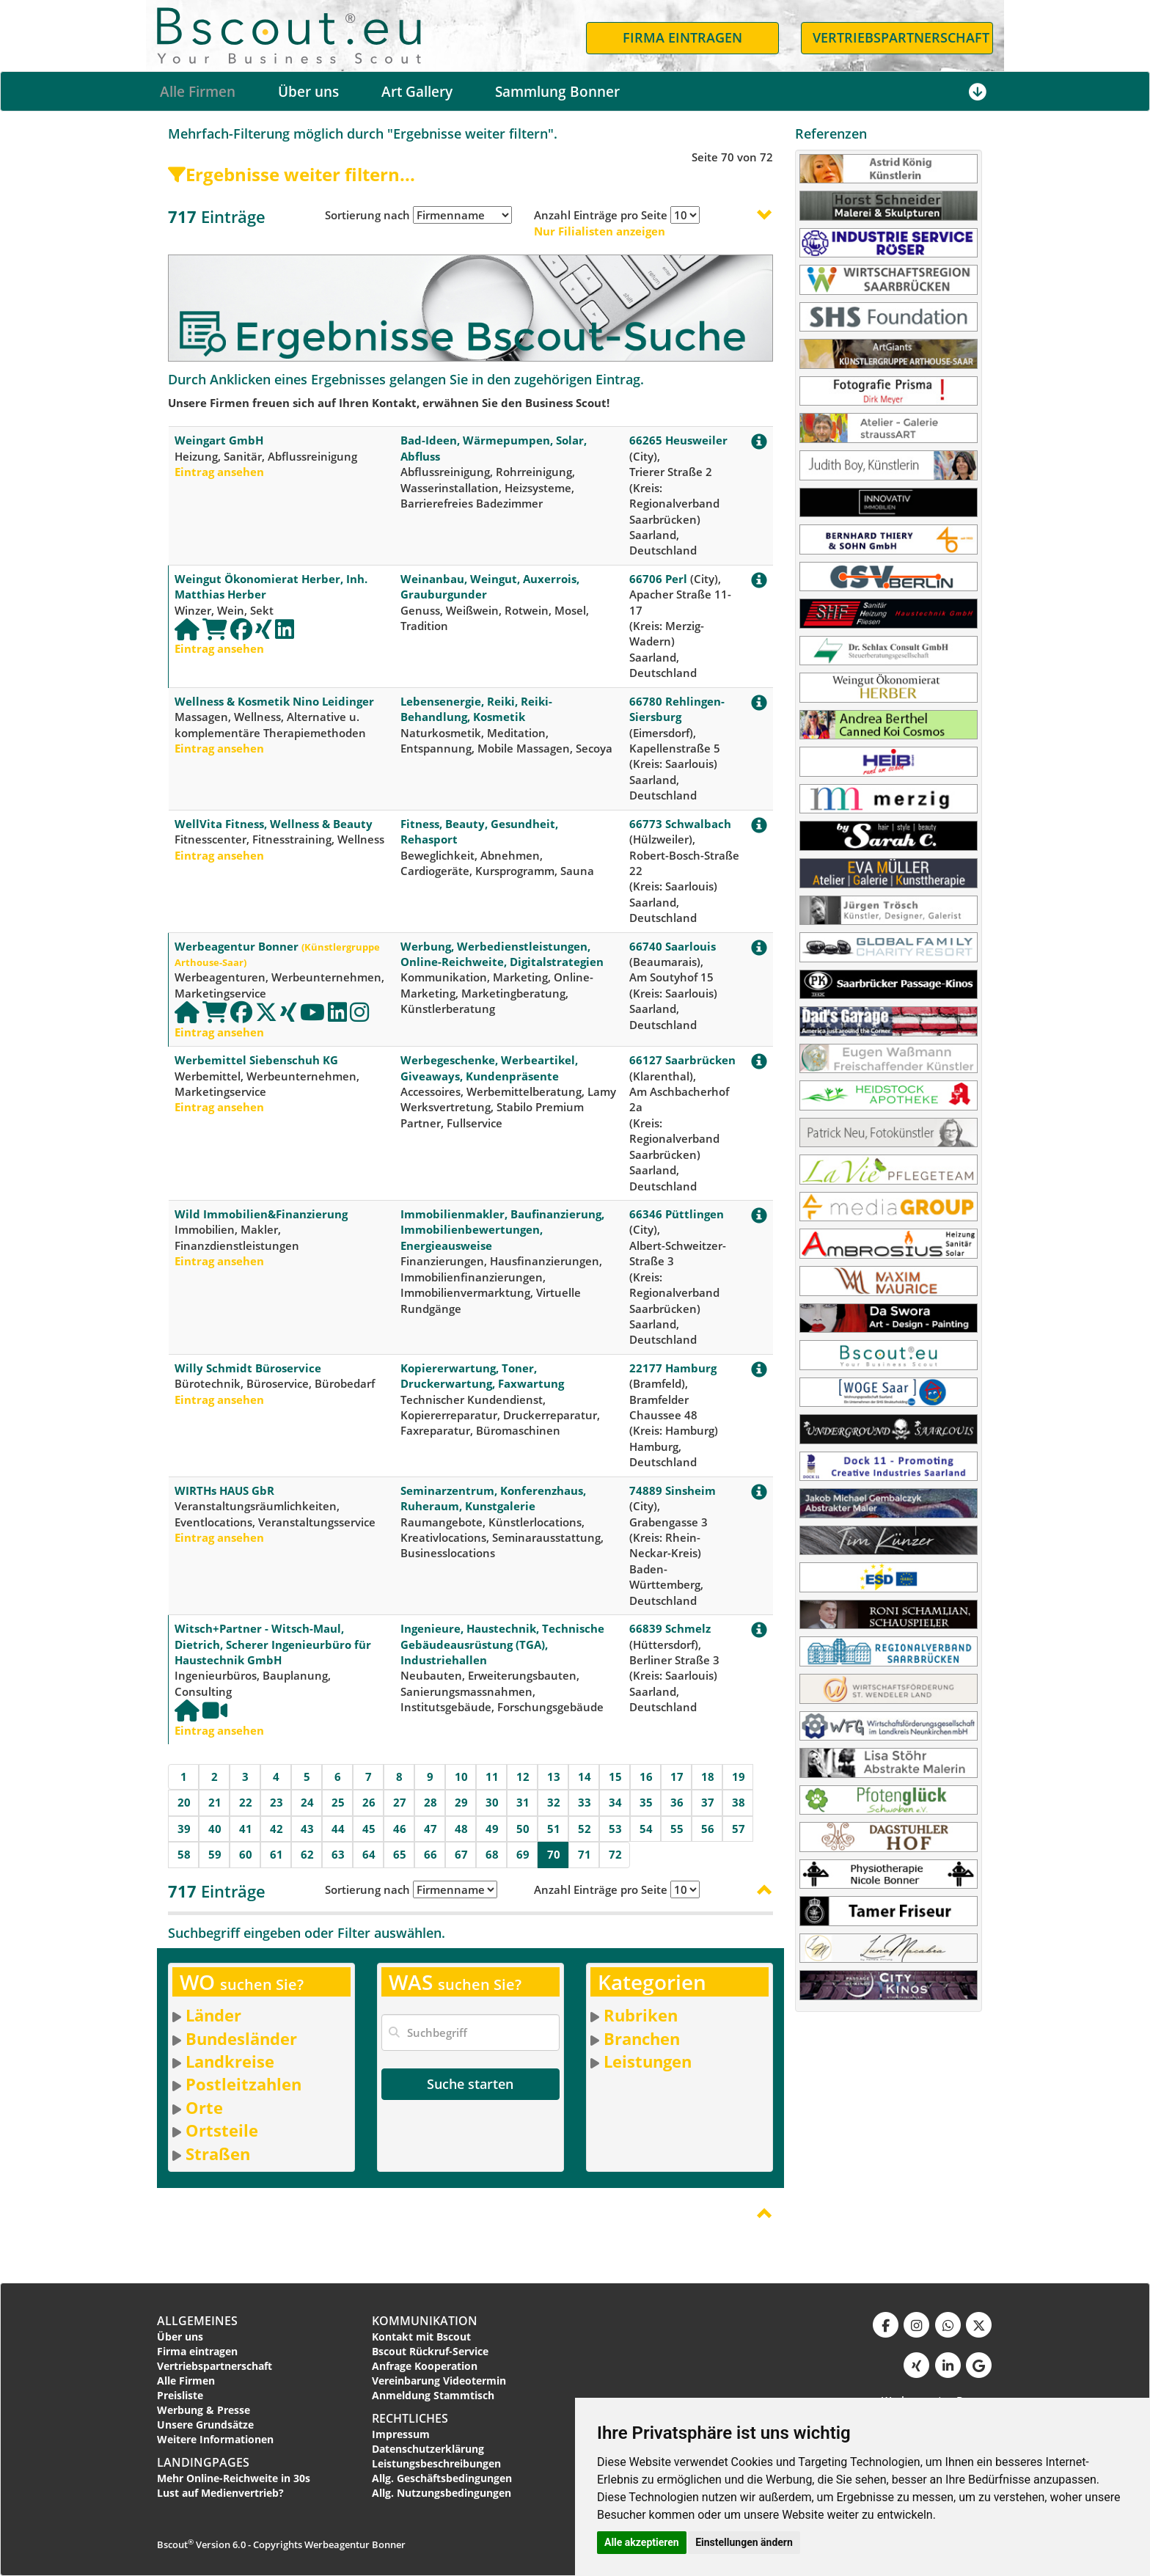  What do you see at coordinates (523, 1828) in the screenshot?
I see `50` at bounding box center [523, 1828].